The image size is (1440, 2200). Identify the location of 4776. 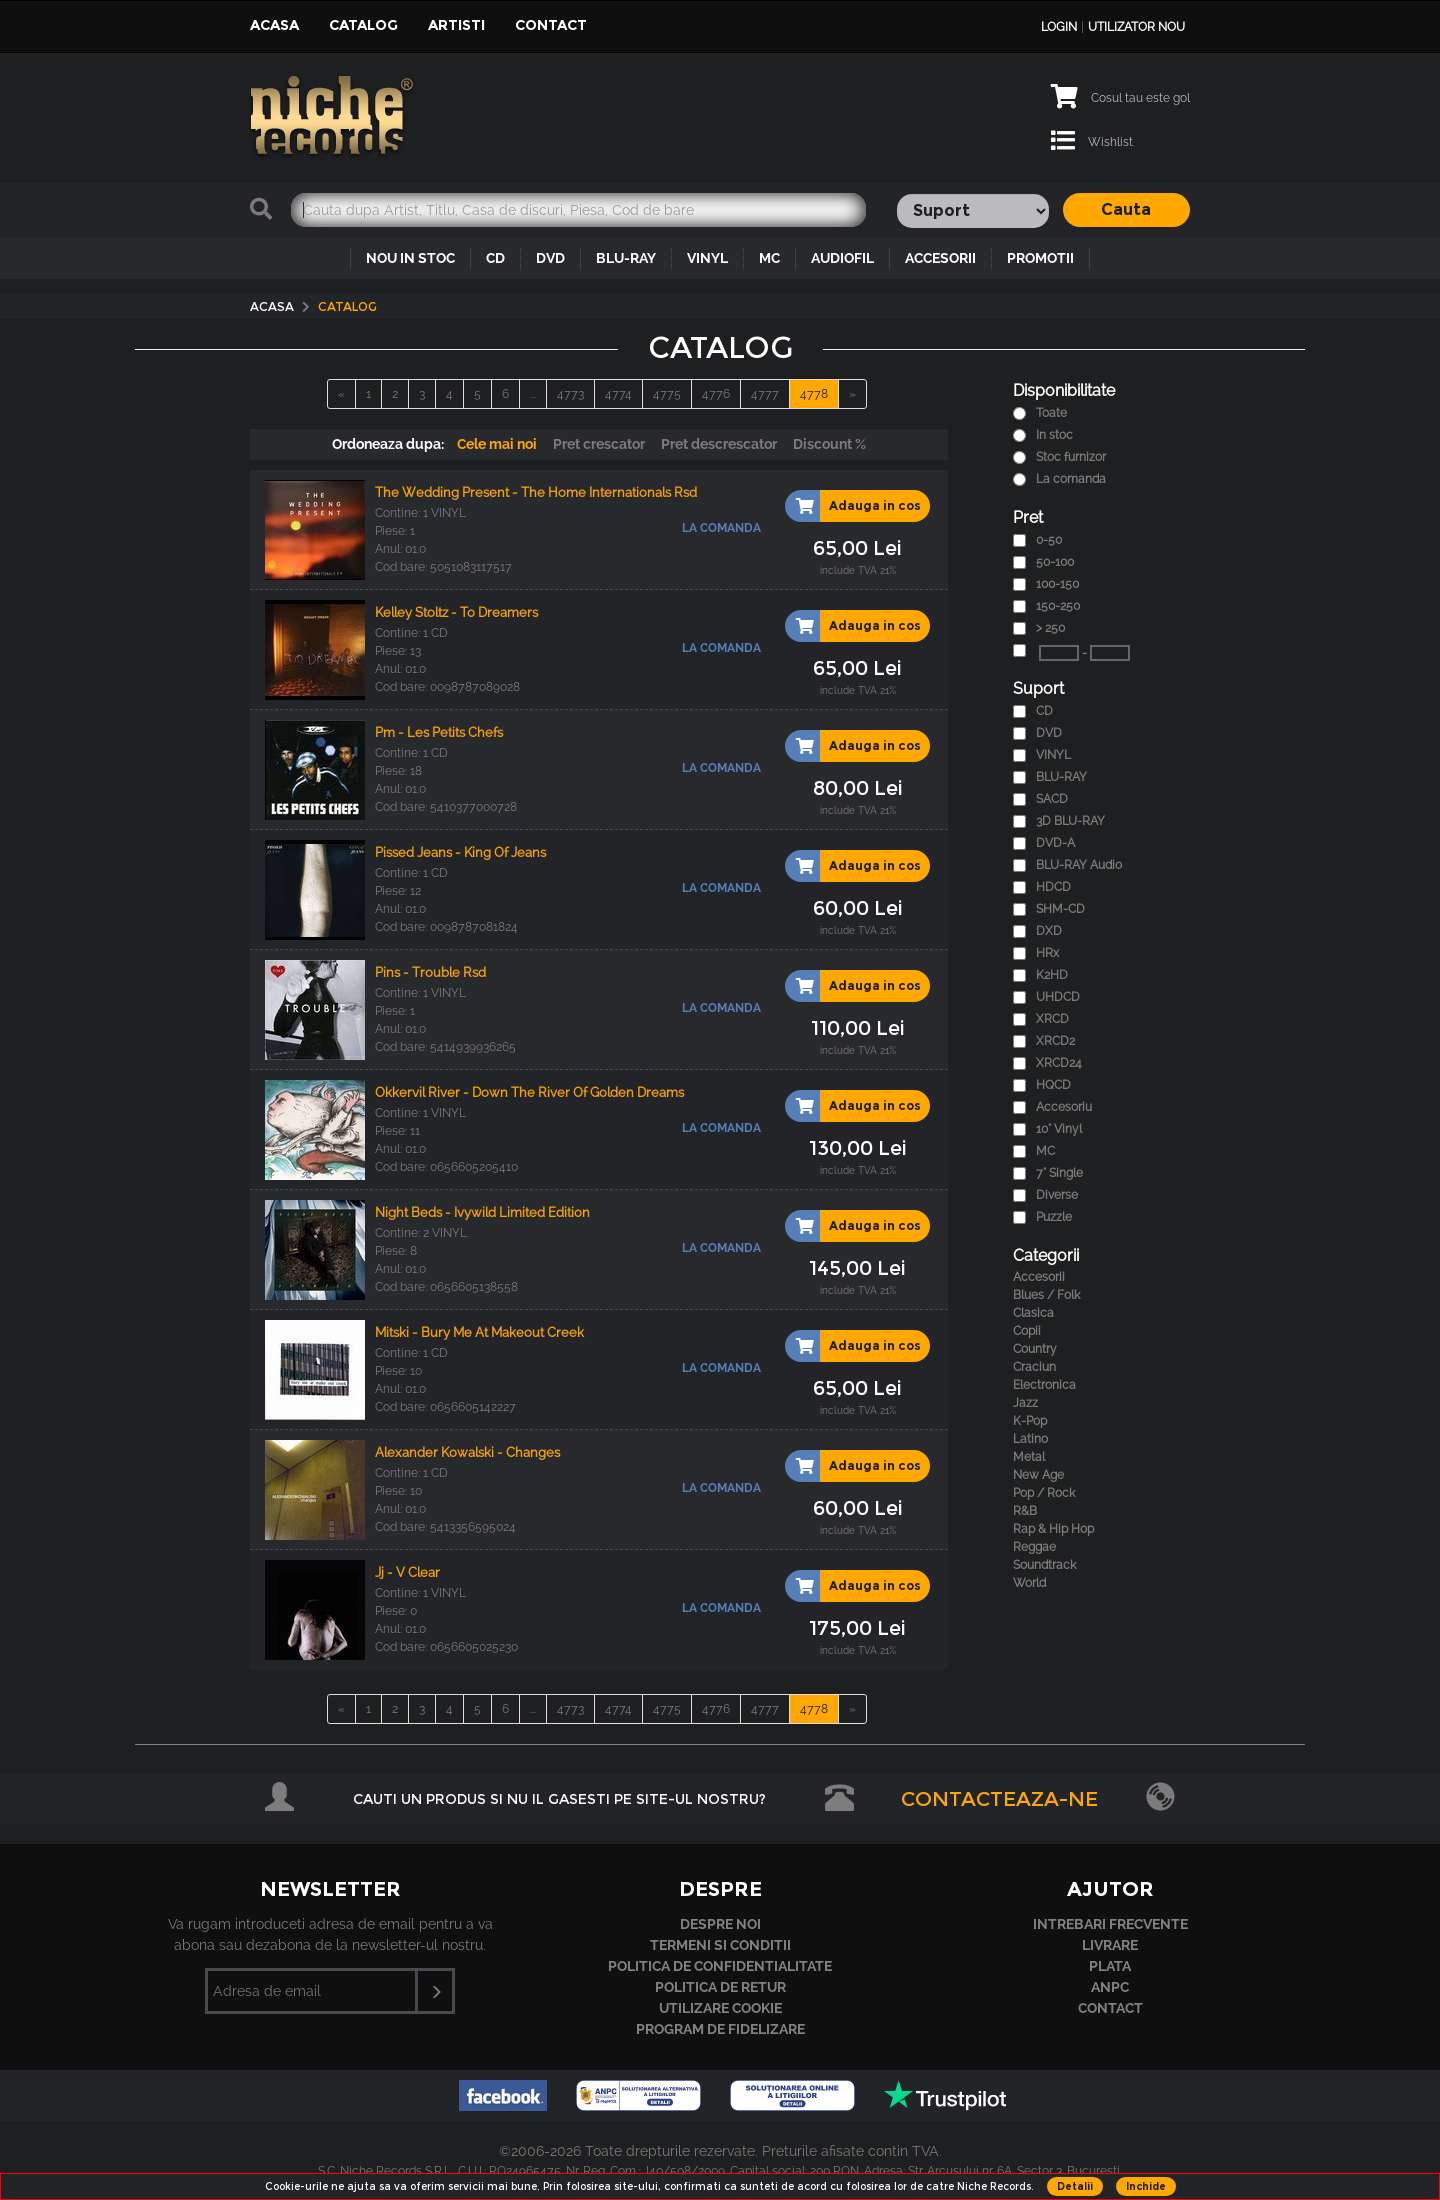
(716, 394).